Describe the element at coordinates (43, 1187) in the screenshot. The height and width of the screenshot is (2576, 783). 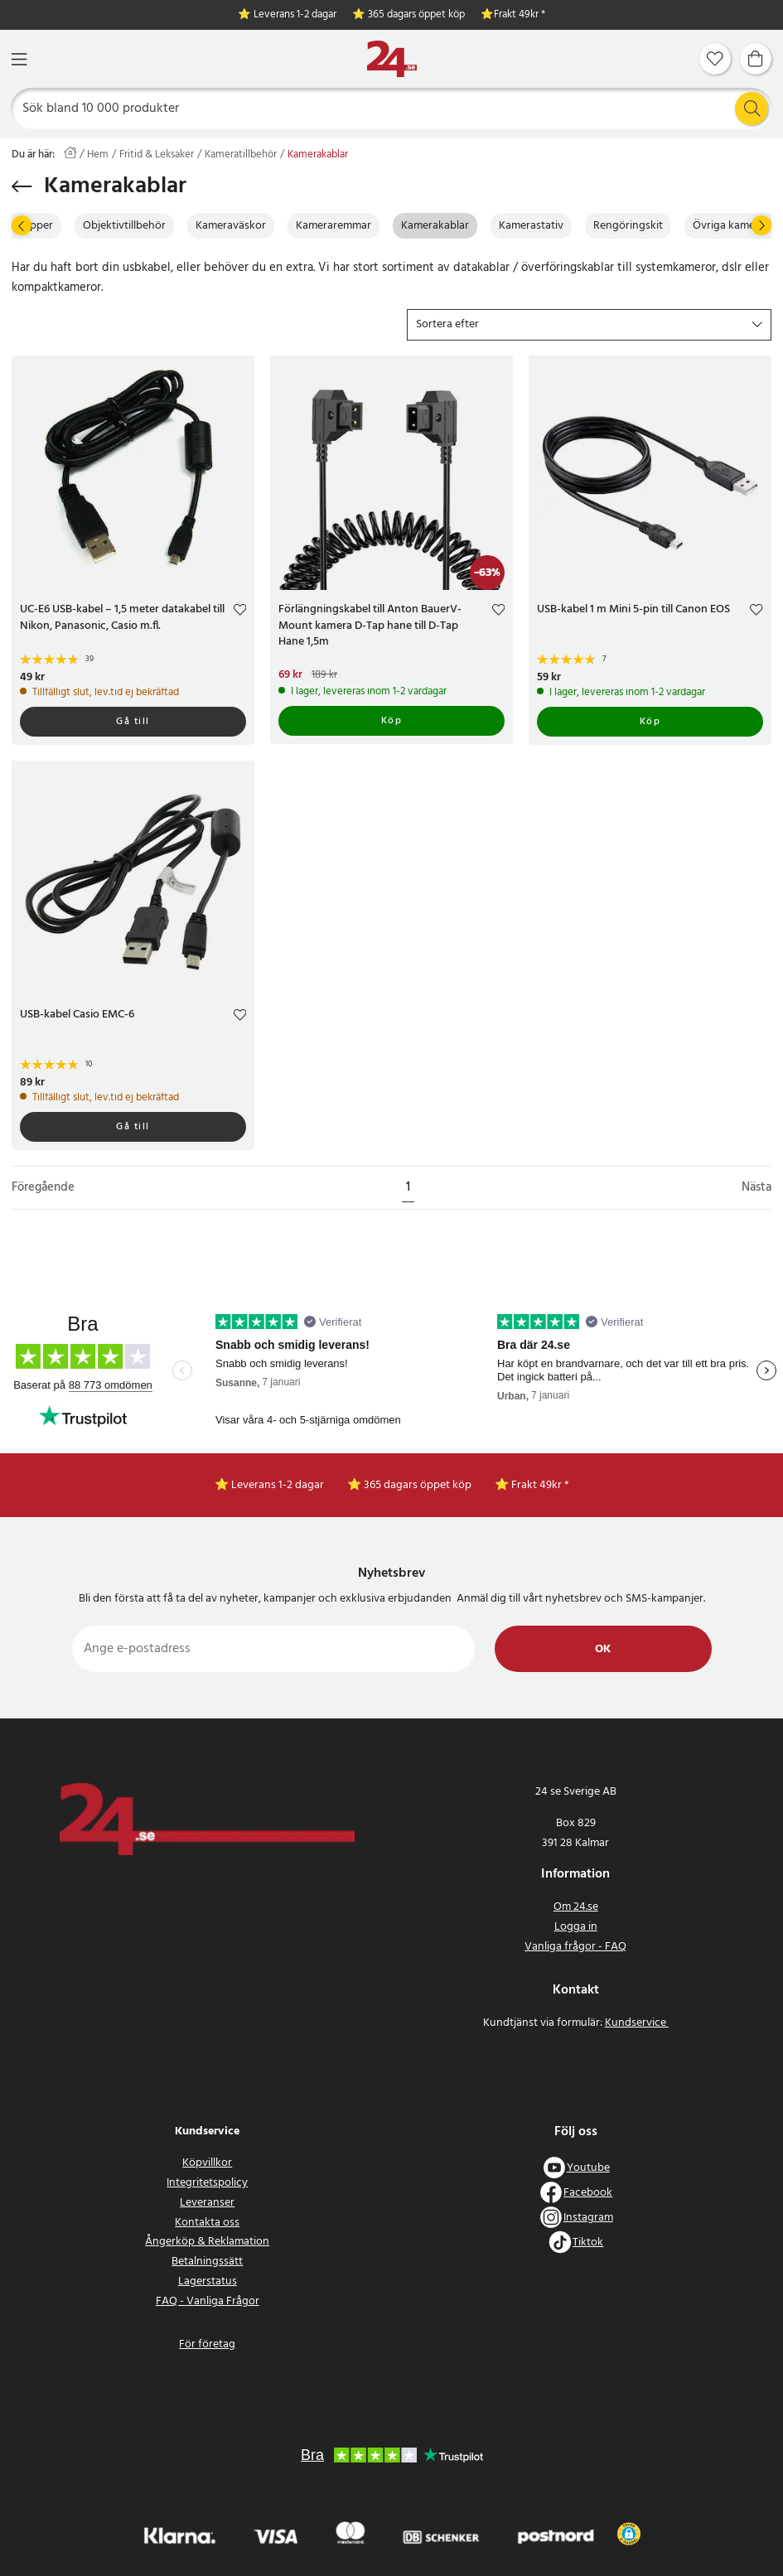
I see `Föregående` at that location.